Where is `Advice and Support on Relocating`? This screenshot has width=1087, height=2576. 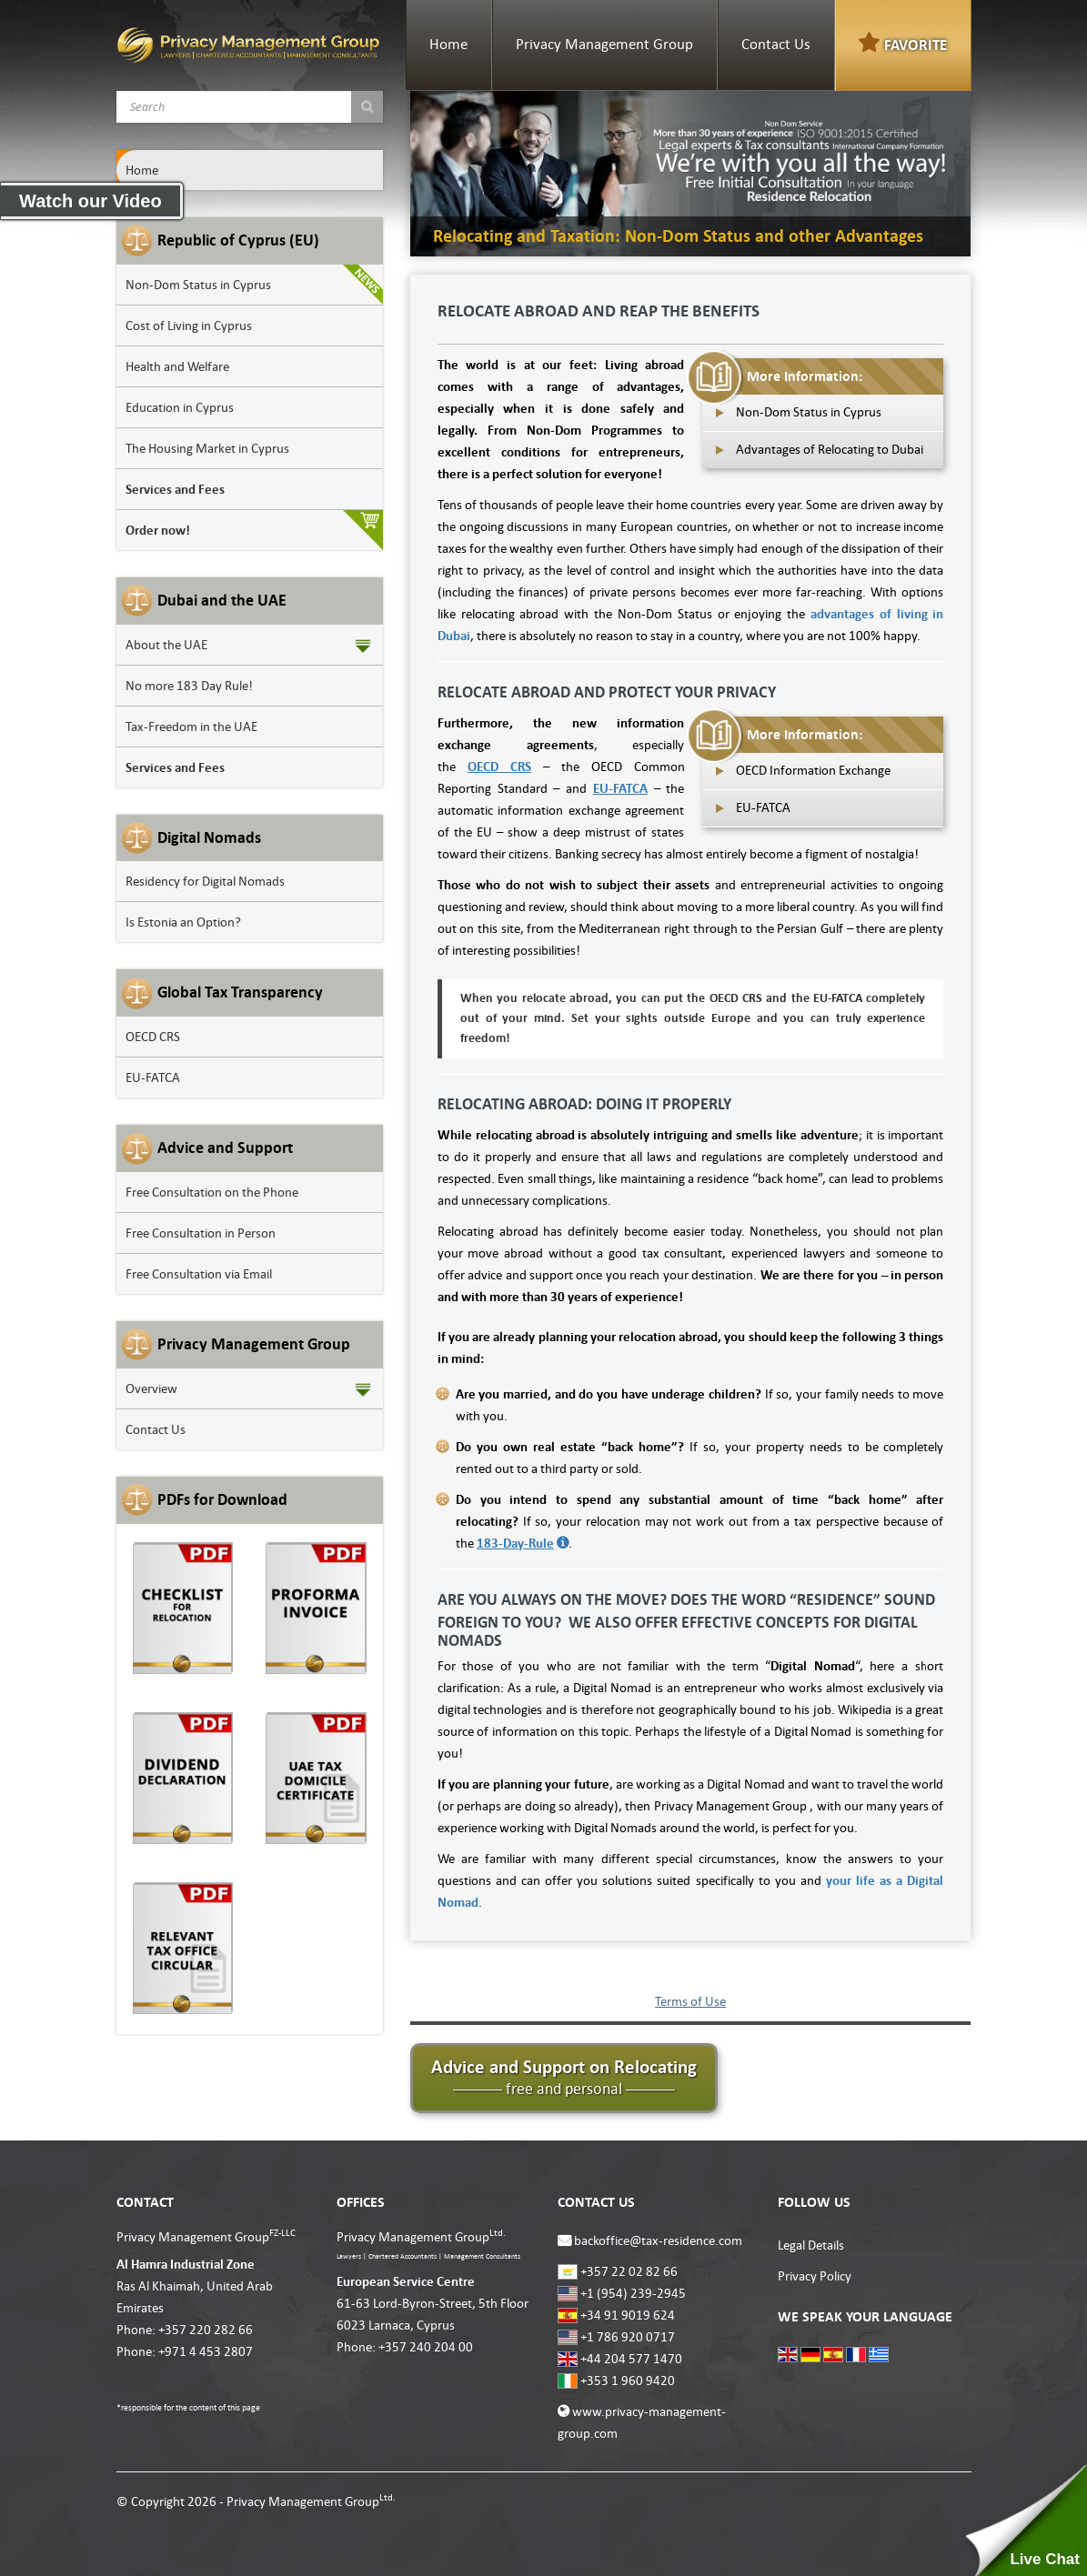 Advice and Support on Relocating is located at coordinates (564, 2077).